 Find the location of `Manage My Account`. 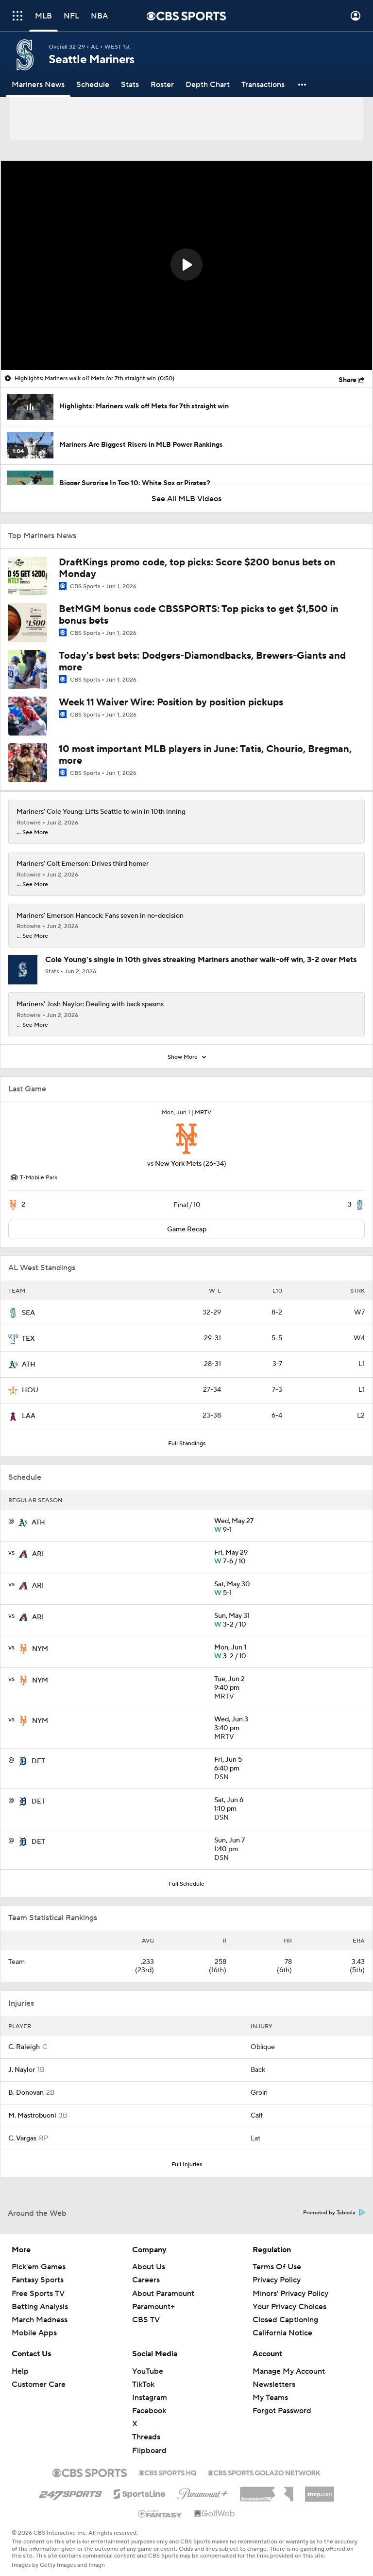

Manage My Account is located at coordinates (289, 2371).